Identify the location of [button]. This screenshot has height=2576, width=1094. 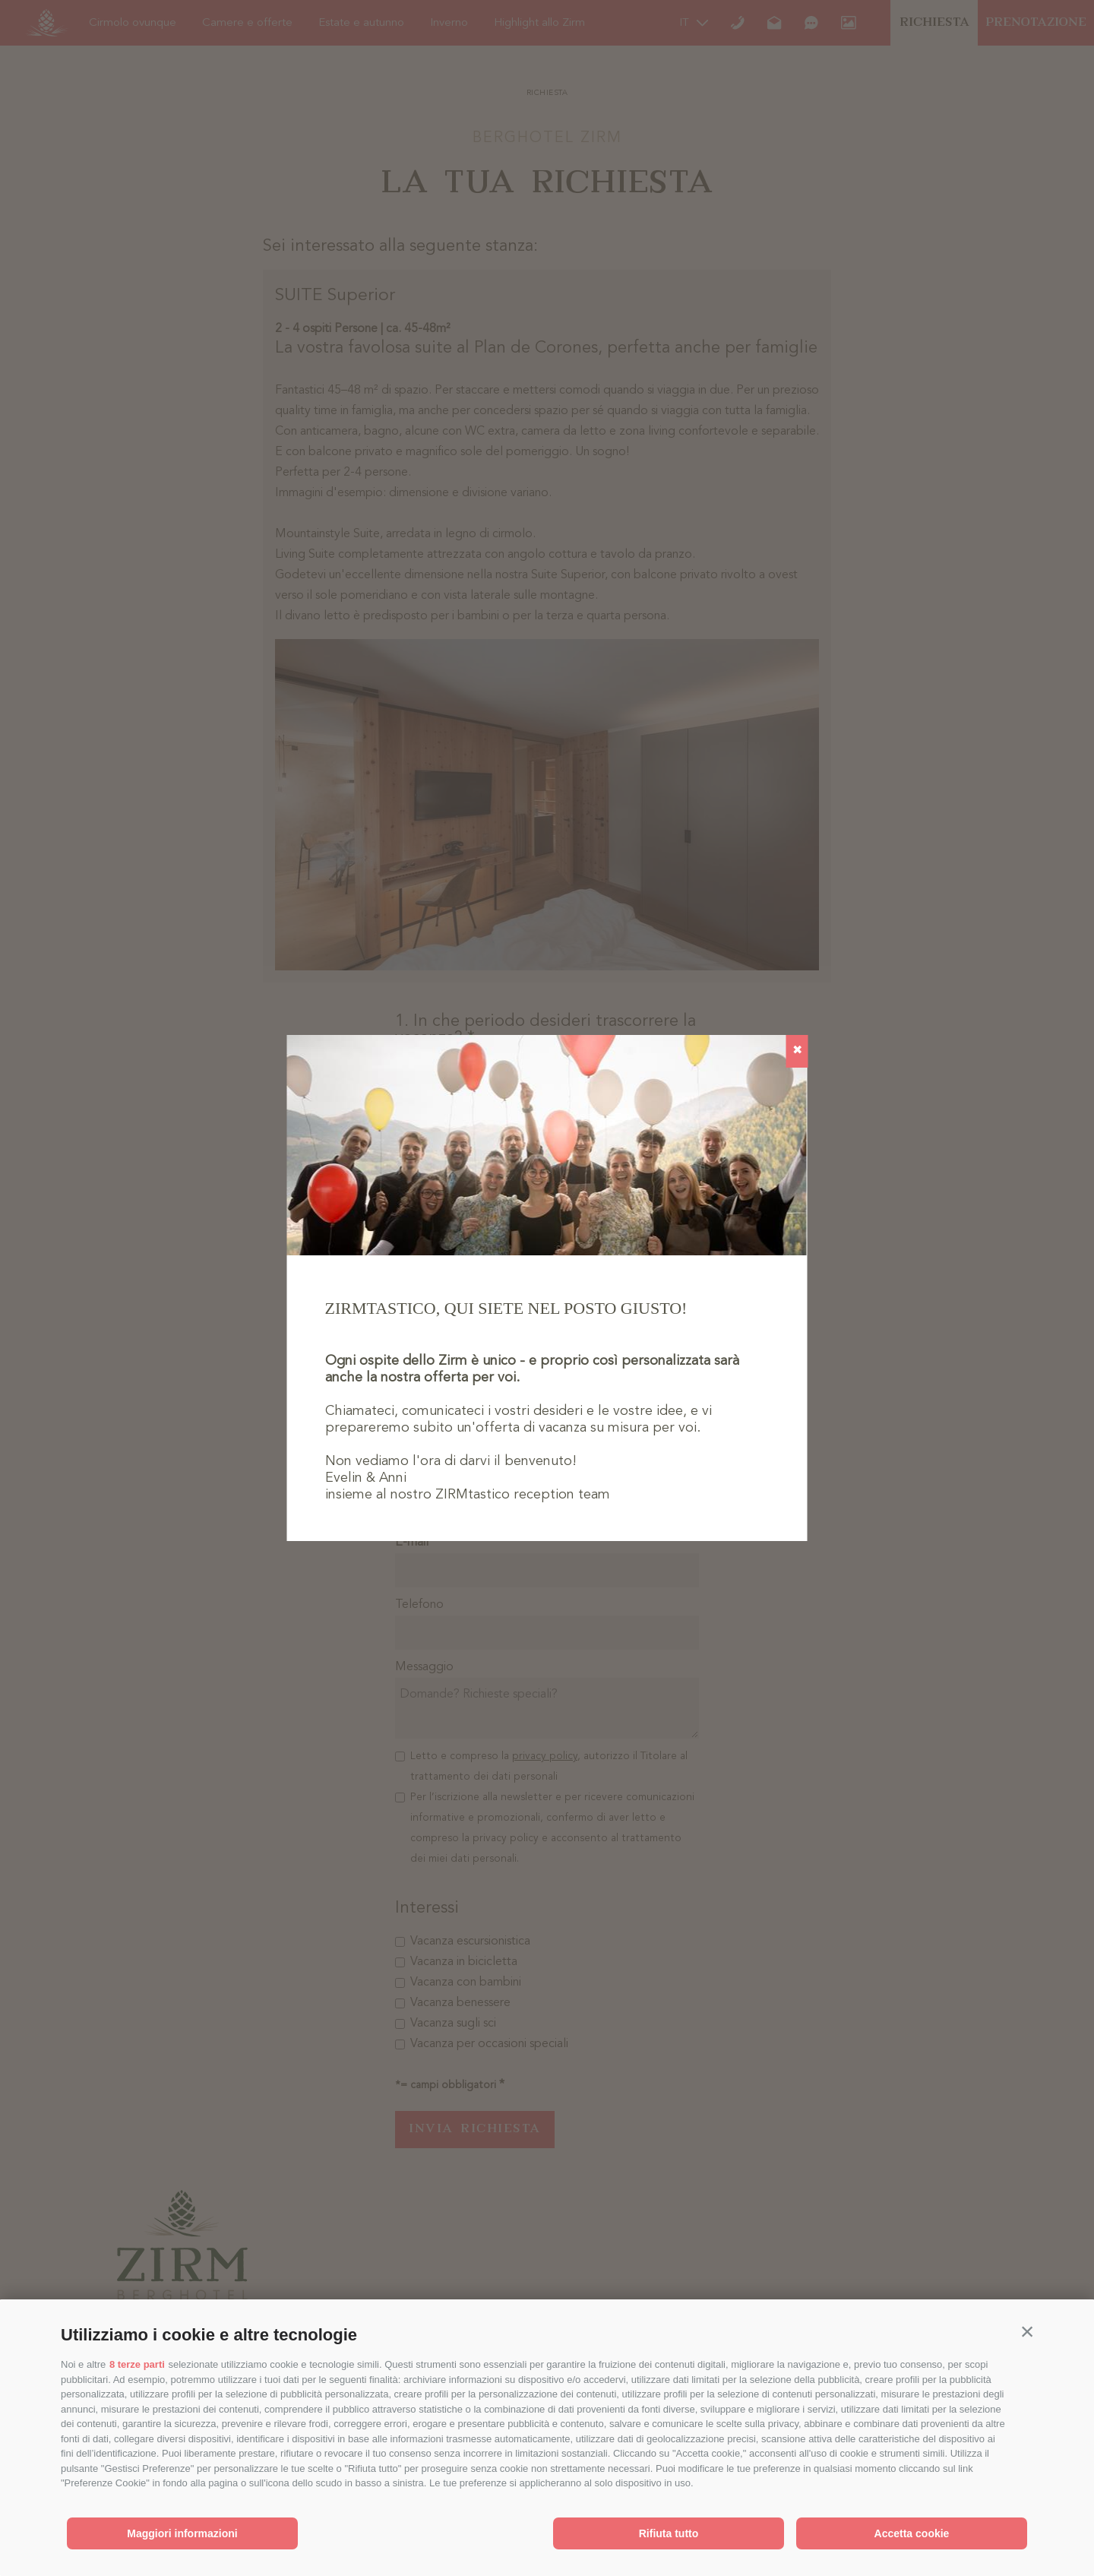
(1027, 2331).